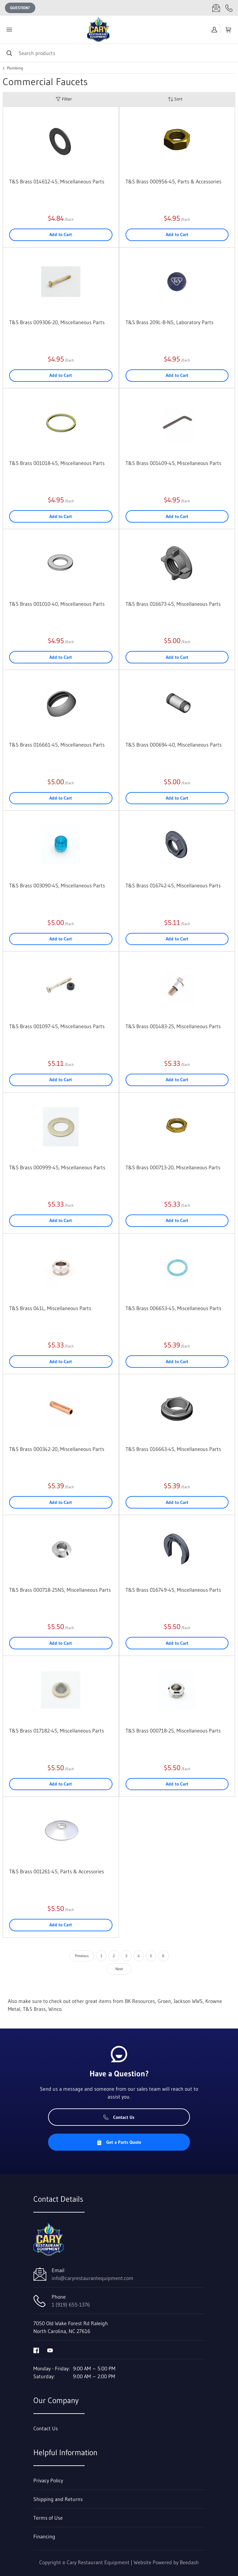  What do you see at coordinates (56, 1871) in the screenshot?
I see `T&S Brass 001261-45, Parts & Accessories` at bounding box center [56, 1871].